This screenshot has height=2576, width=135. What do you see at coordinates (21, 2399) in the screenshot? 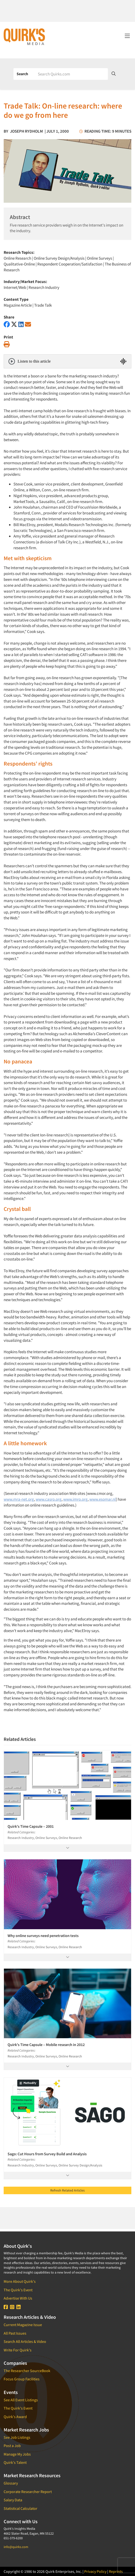
I see `See All Event Listings` at bounding box center [21, 2399].